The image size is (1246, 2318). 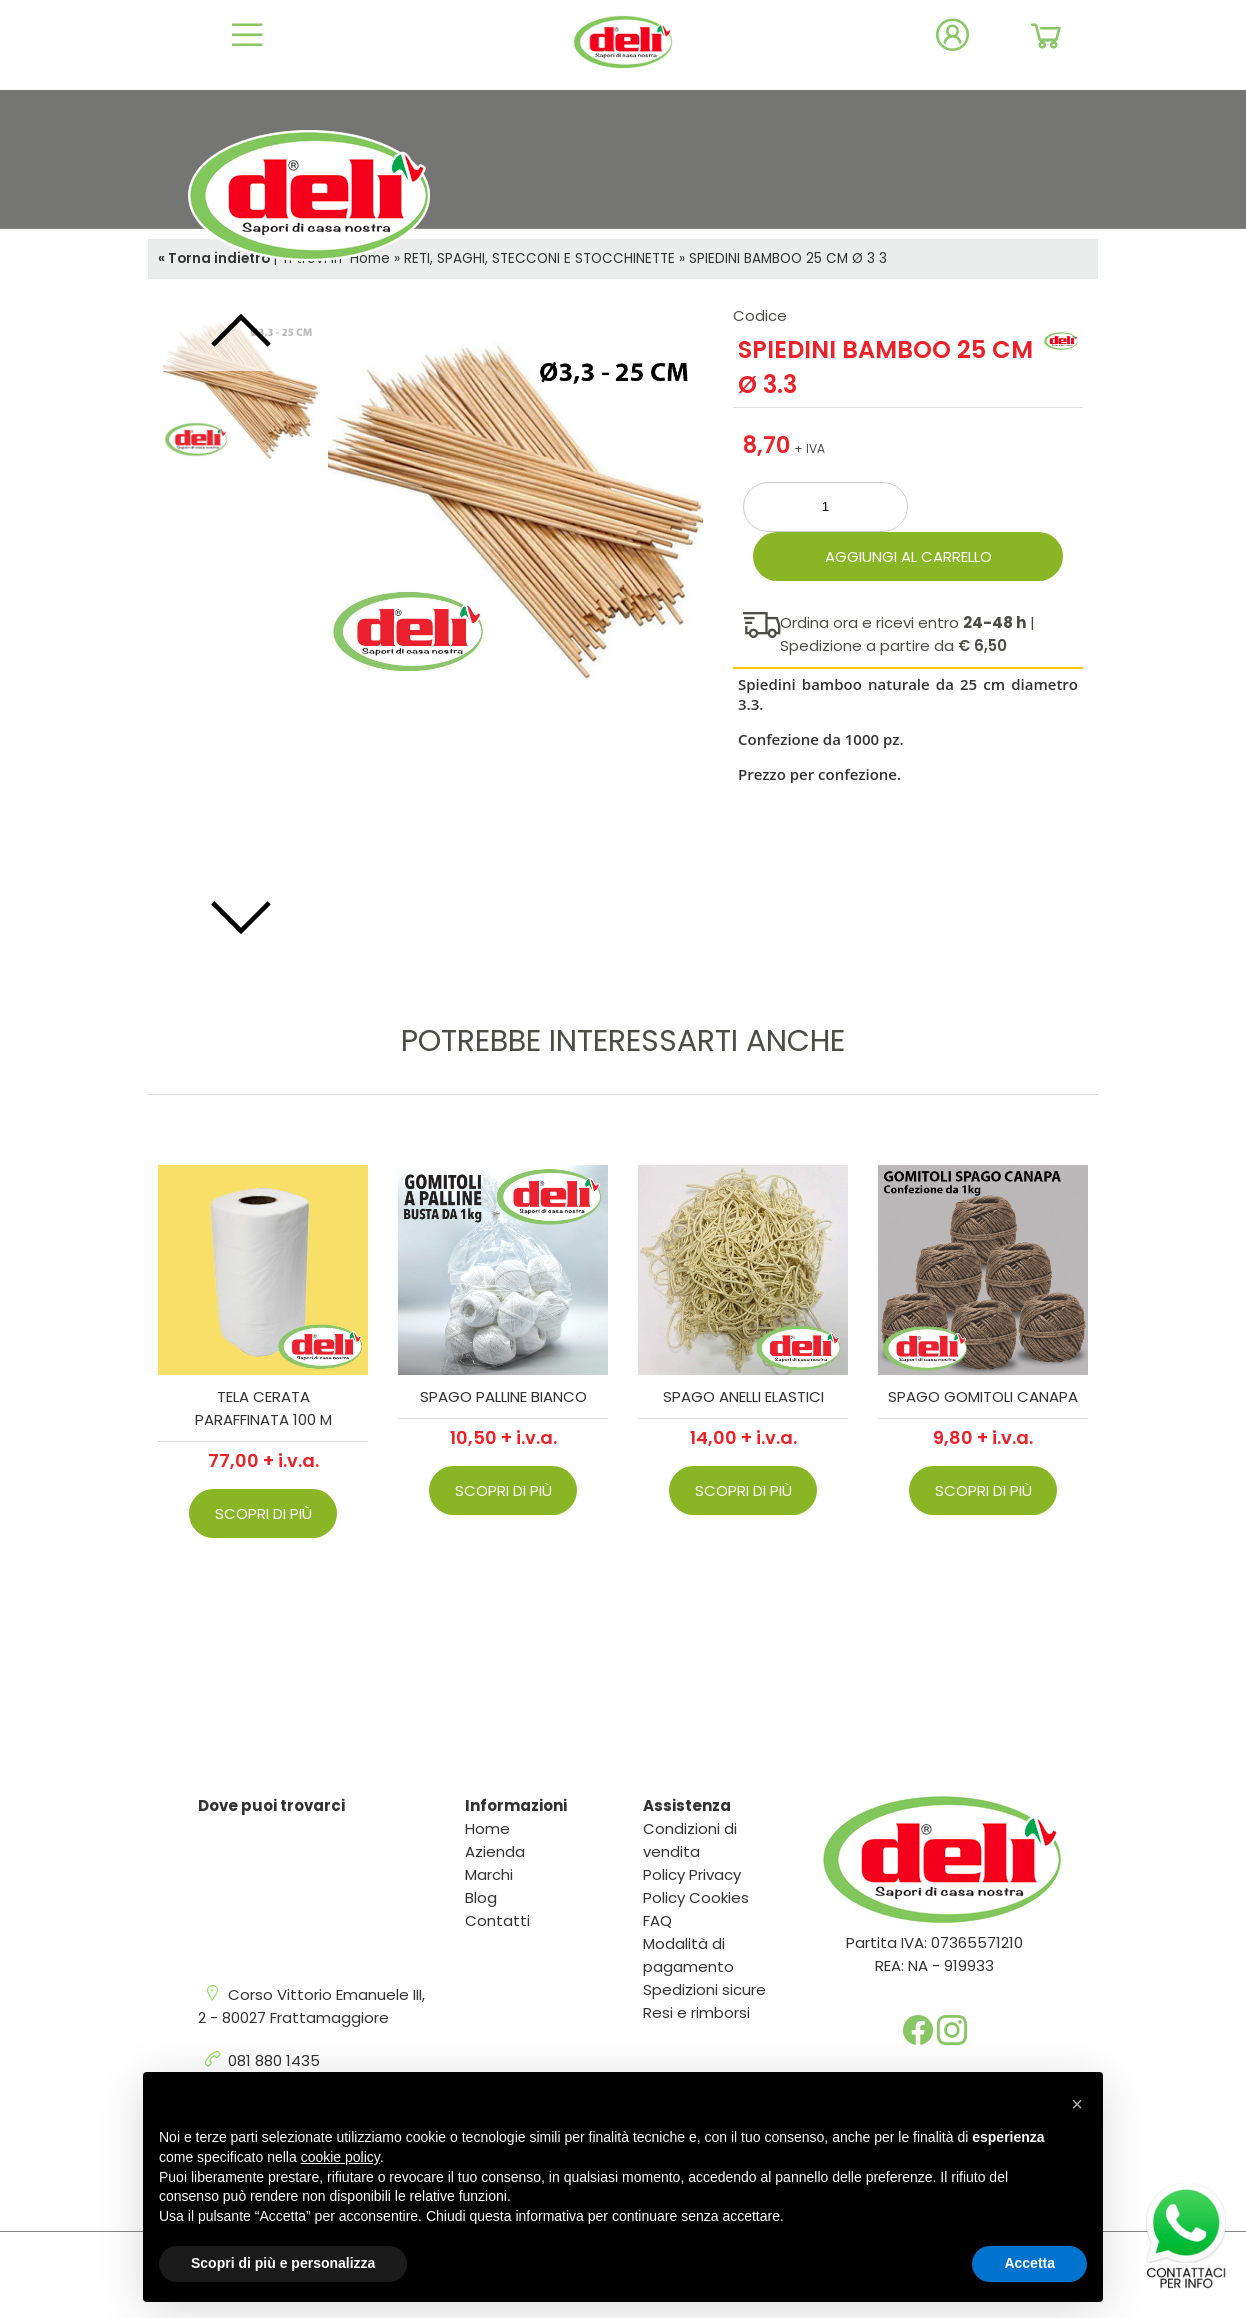 I want to click on [button], so click(x=1077, y=2104).